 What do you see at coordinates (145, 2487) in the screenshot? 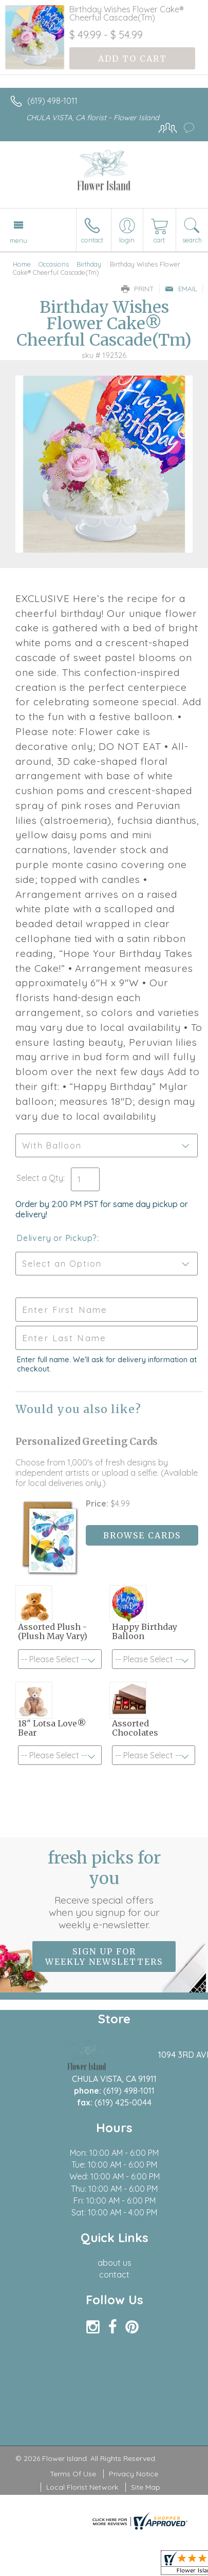
I see `Site Map` at bounding box center [145, 2487].